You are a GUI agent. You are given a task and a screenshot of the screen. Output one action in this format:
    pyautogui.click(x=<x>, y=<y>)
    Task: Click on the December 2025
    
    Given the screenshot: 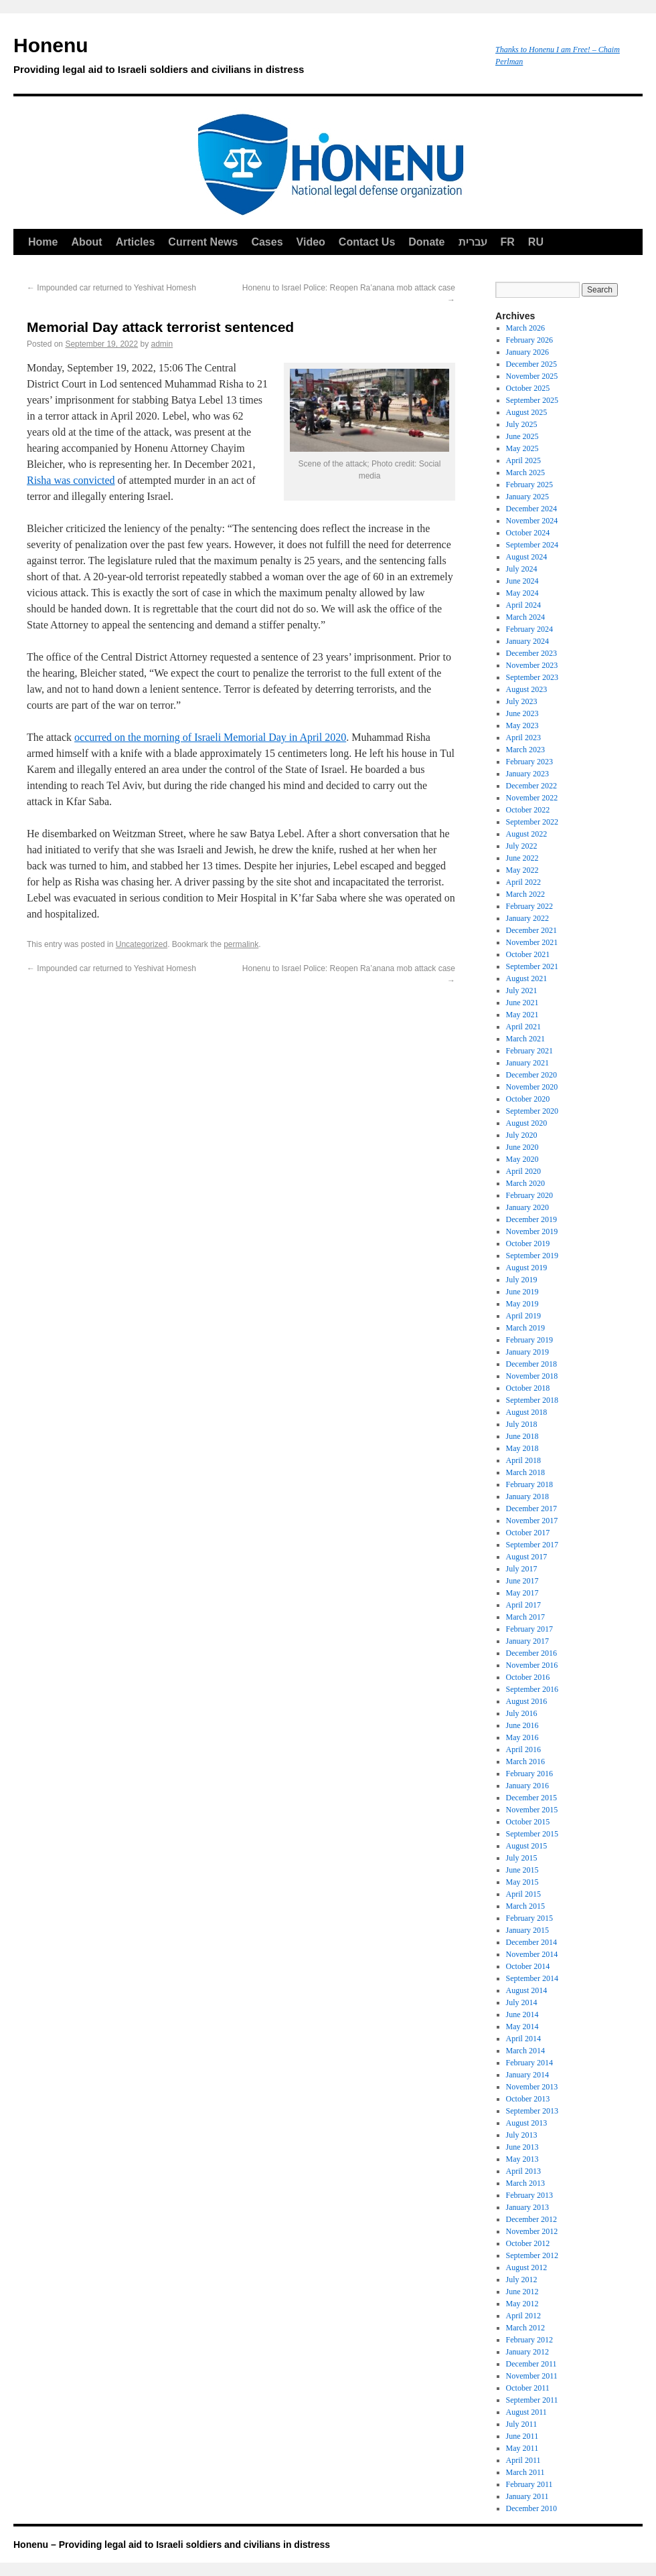 What is the action you would take?
    pyautogui.click(x=531, y=364)
    